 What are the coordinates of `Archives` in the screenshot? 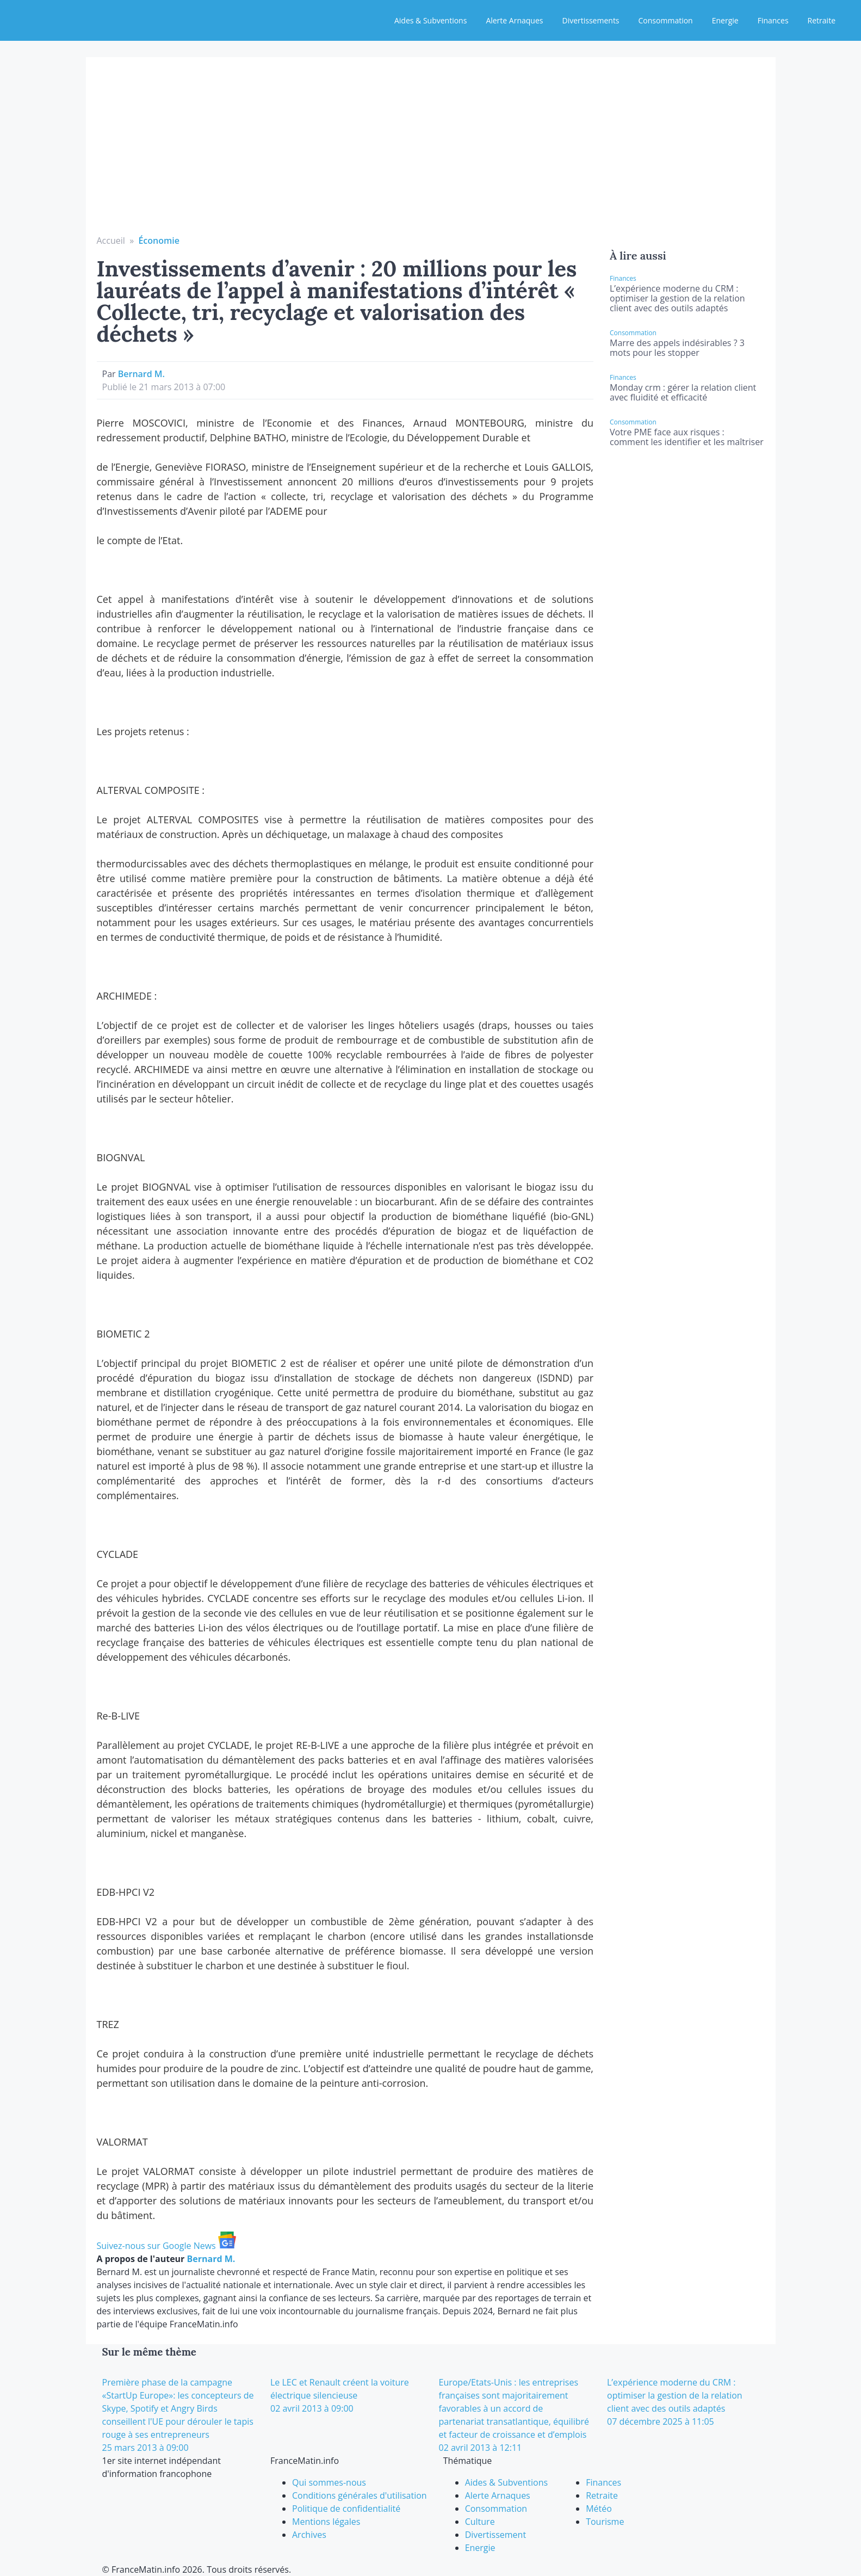 It's located at (309, 2535).